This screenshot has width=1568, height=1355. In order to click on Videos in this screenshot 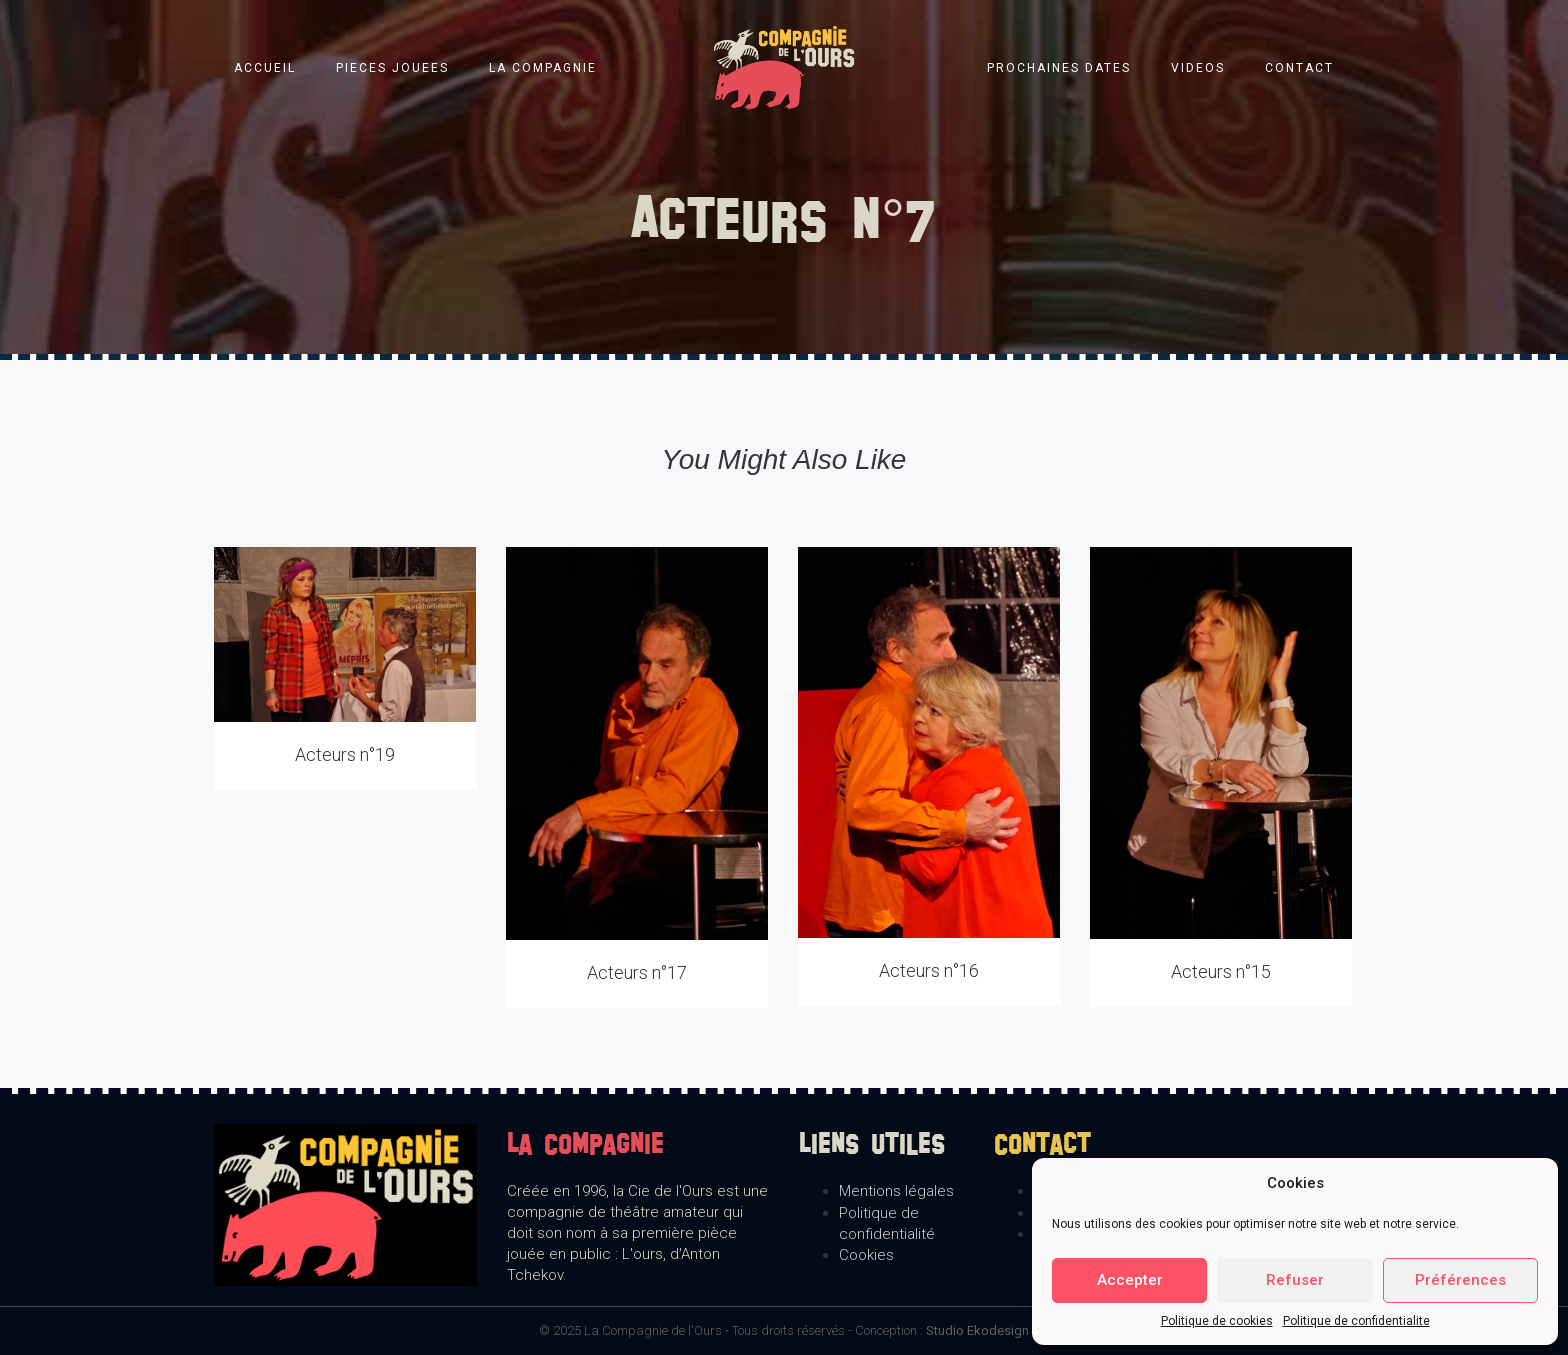, I will do `click(1198, 68)`.